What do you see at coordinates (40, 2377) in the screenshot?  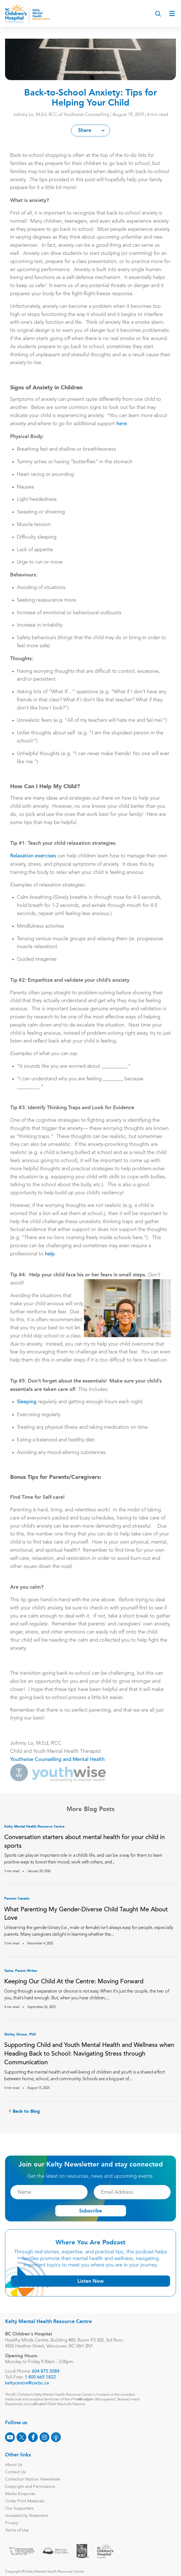 I see `1 800 665 1822` at bounding box center [40, 2377].